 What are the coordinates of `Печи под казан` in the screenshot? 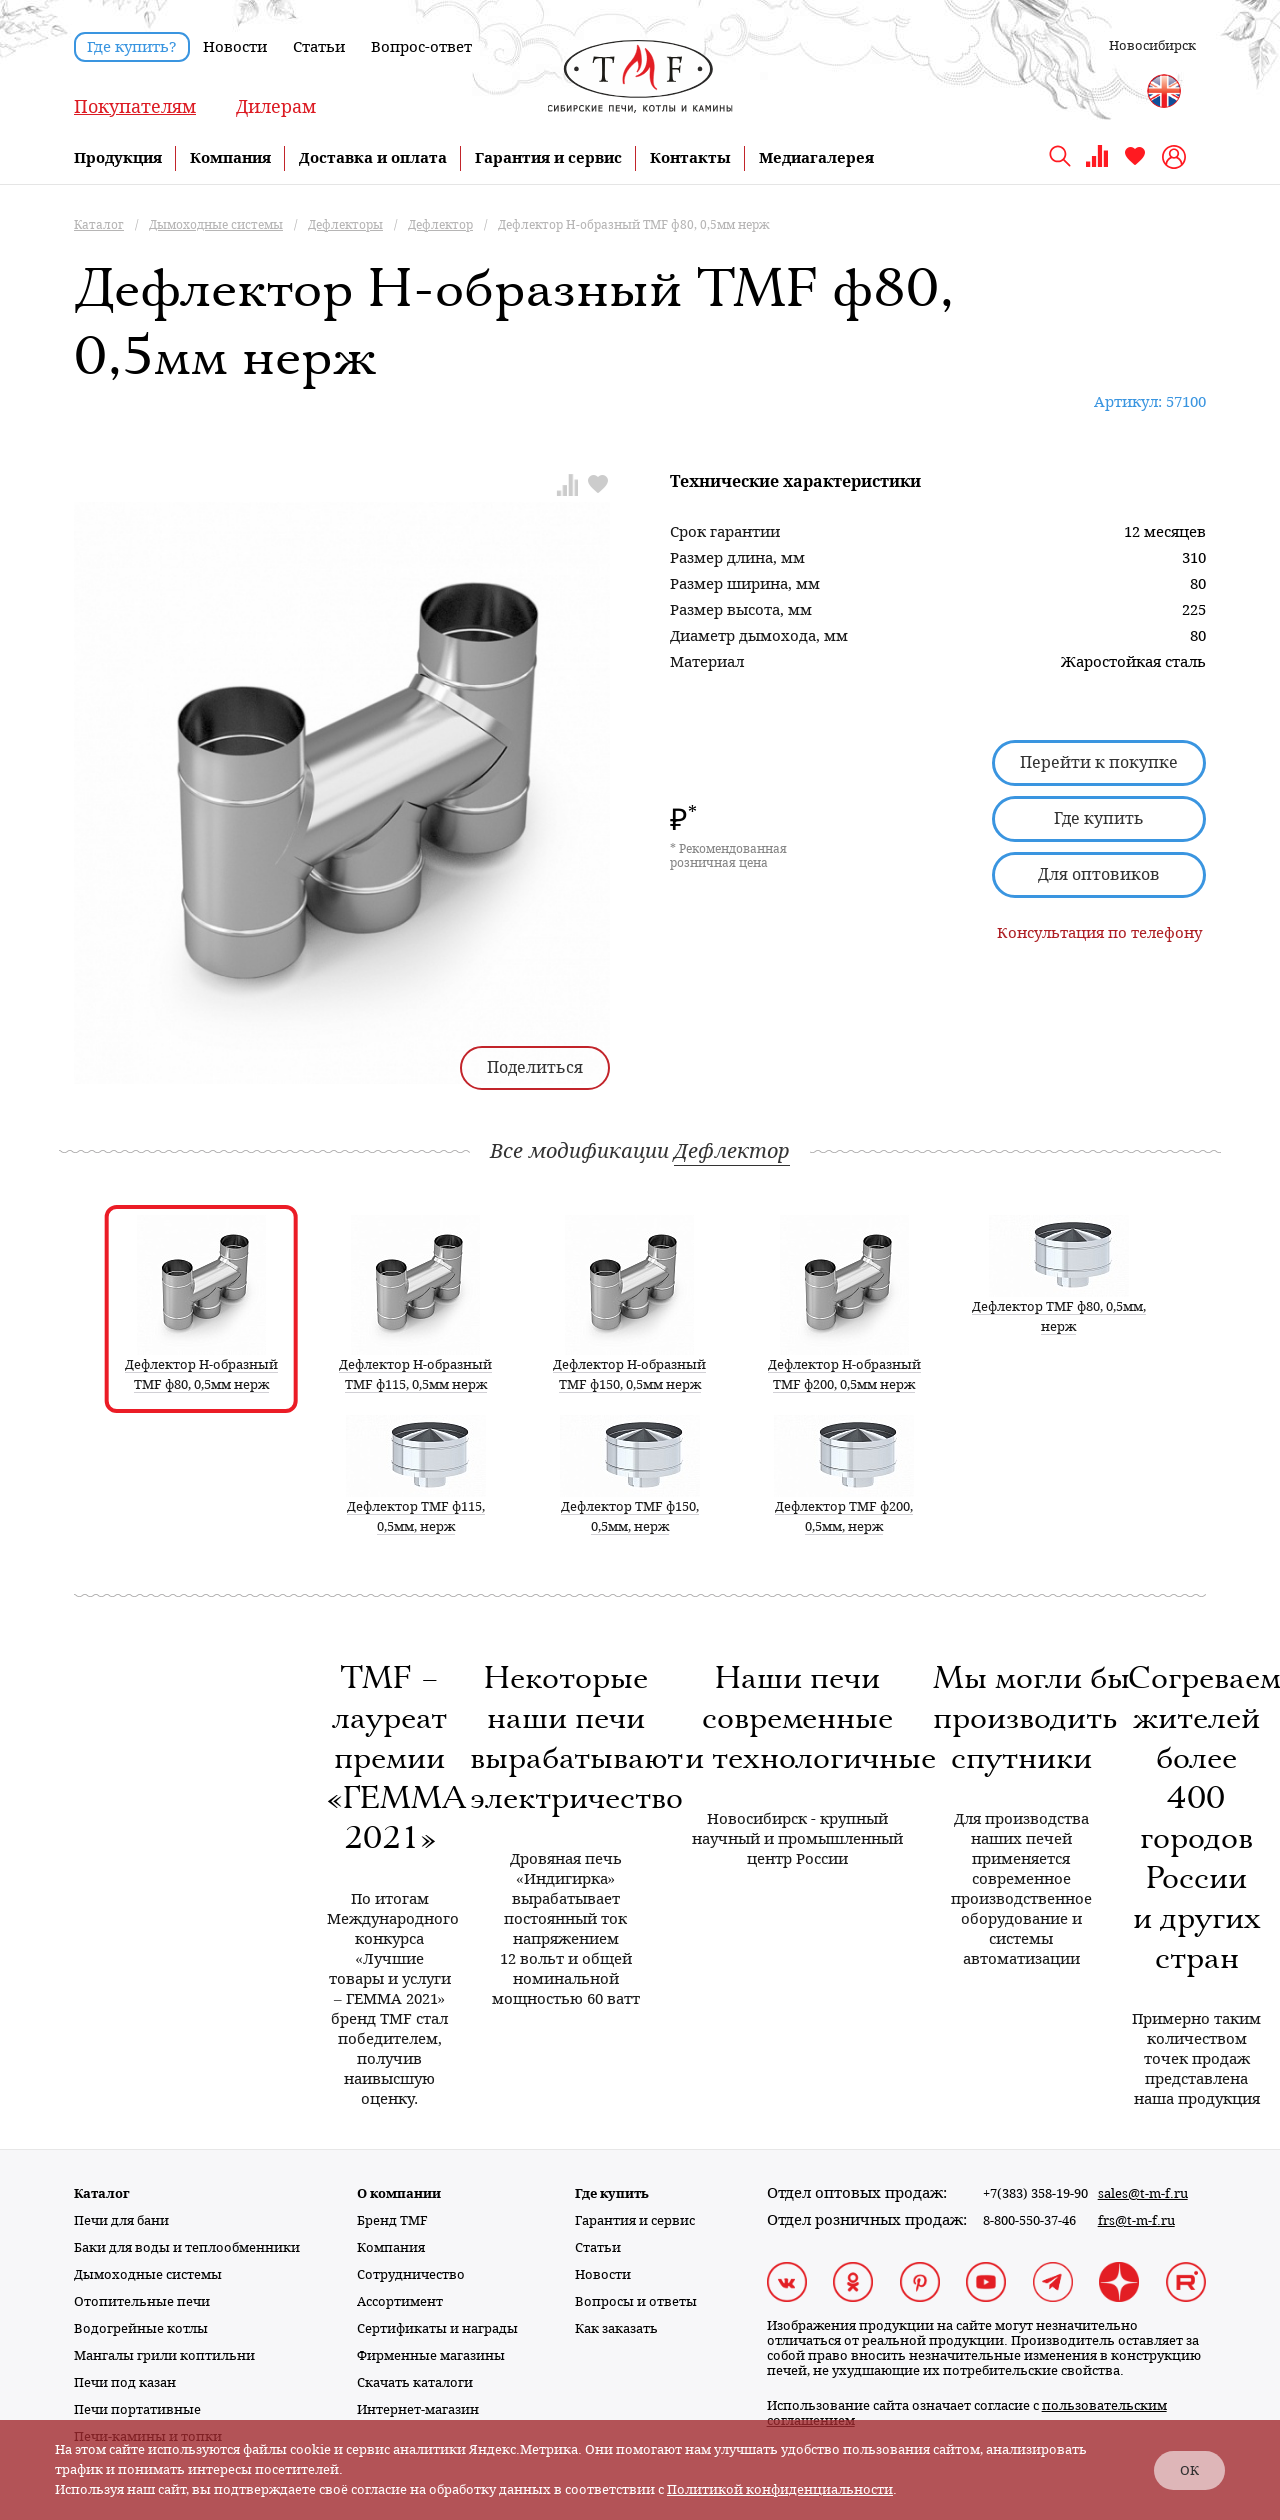 It's located at (125, 2382).